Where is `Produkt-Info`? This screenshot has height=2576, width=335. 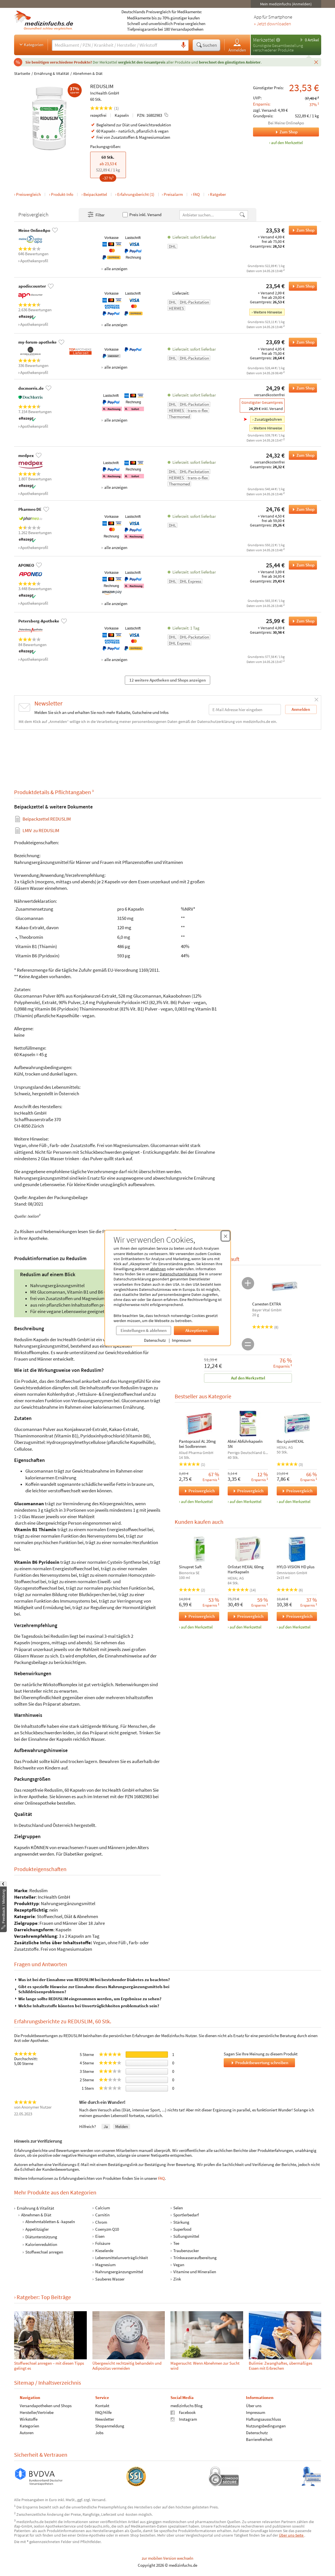
Produkt-Info is located at coordinates (62, 194).